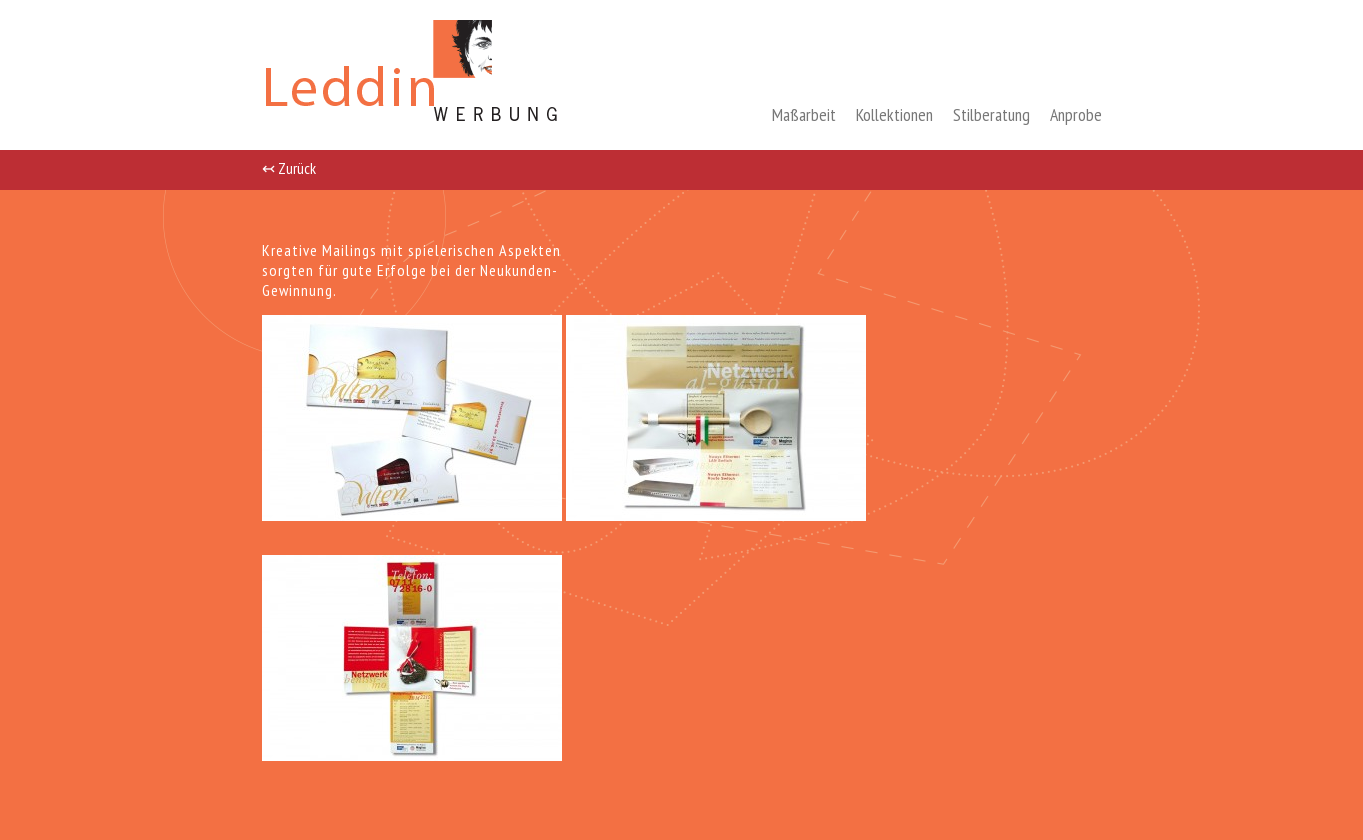 This screenshot has width=1363, height=840. What do you see at coordinates (804, 114) in the screenshot?
I see `Maßarbeit` at bounding box center [804, 114].